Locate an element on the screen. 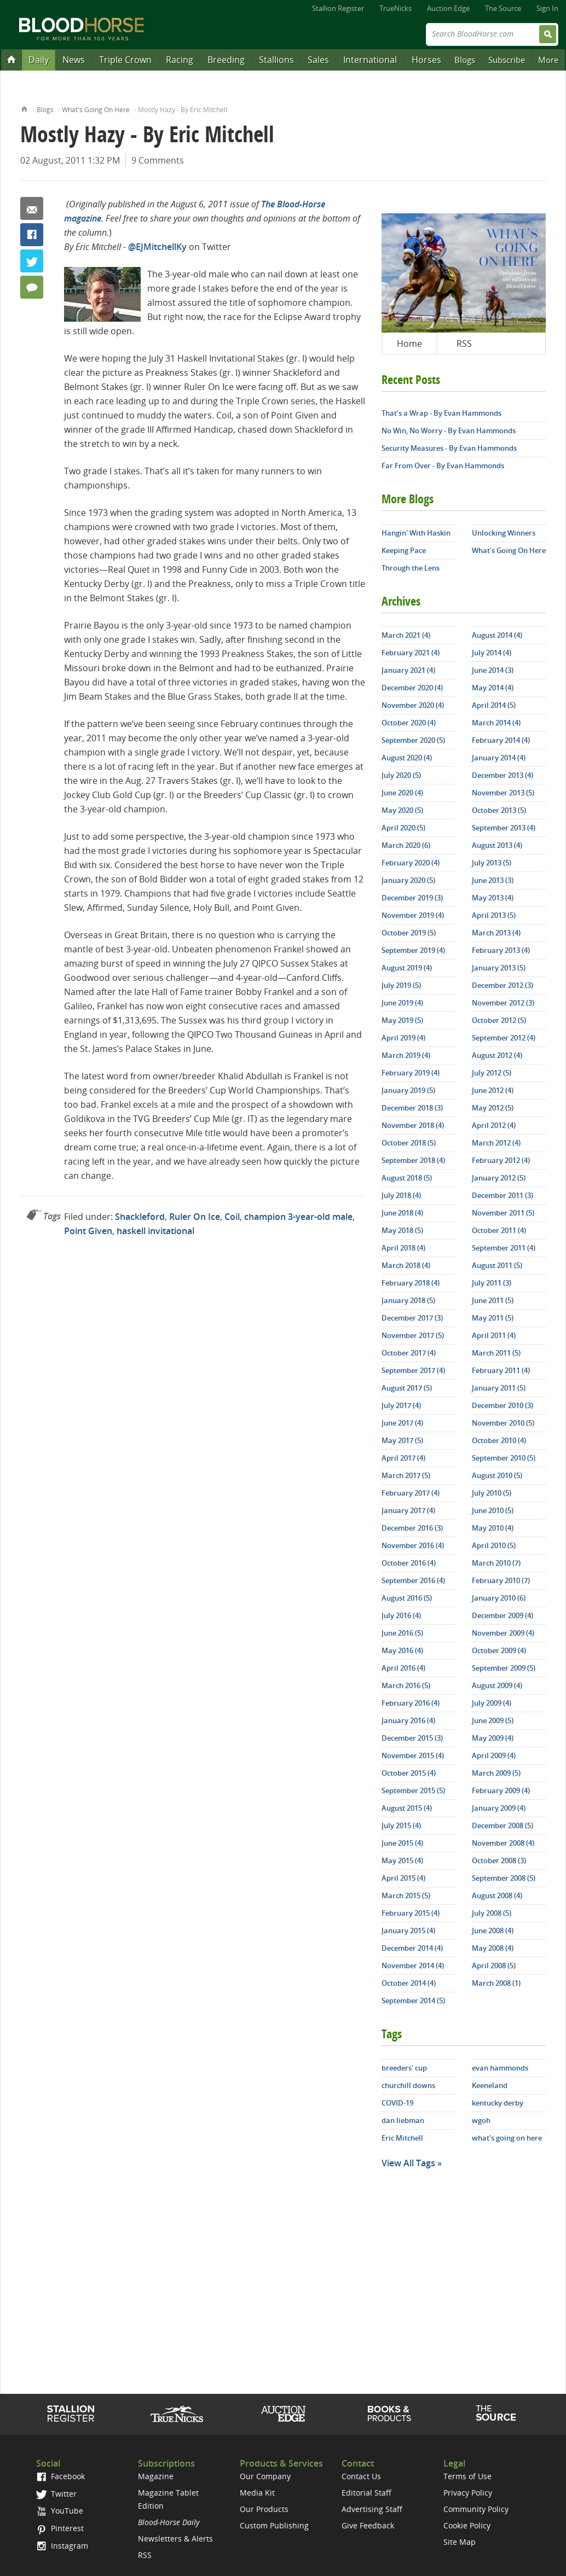 The image size is (566, 2576). Coil is located at coordinates (232, 1217).